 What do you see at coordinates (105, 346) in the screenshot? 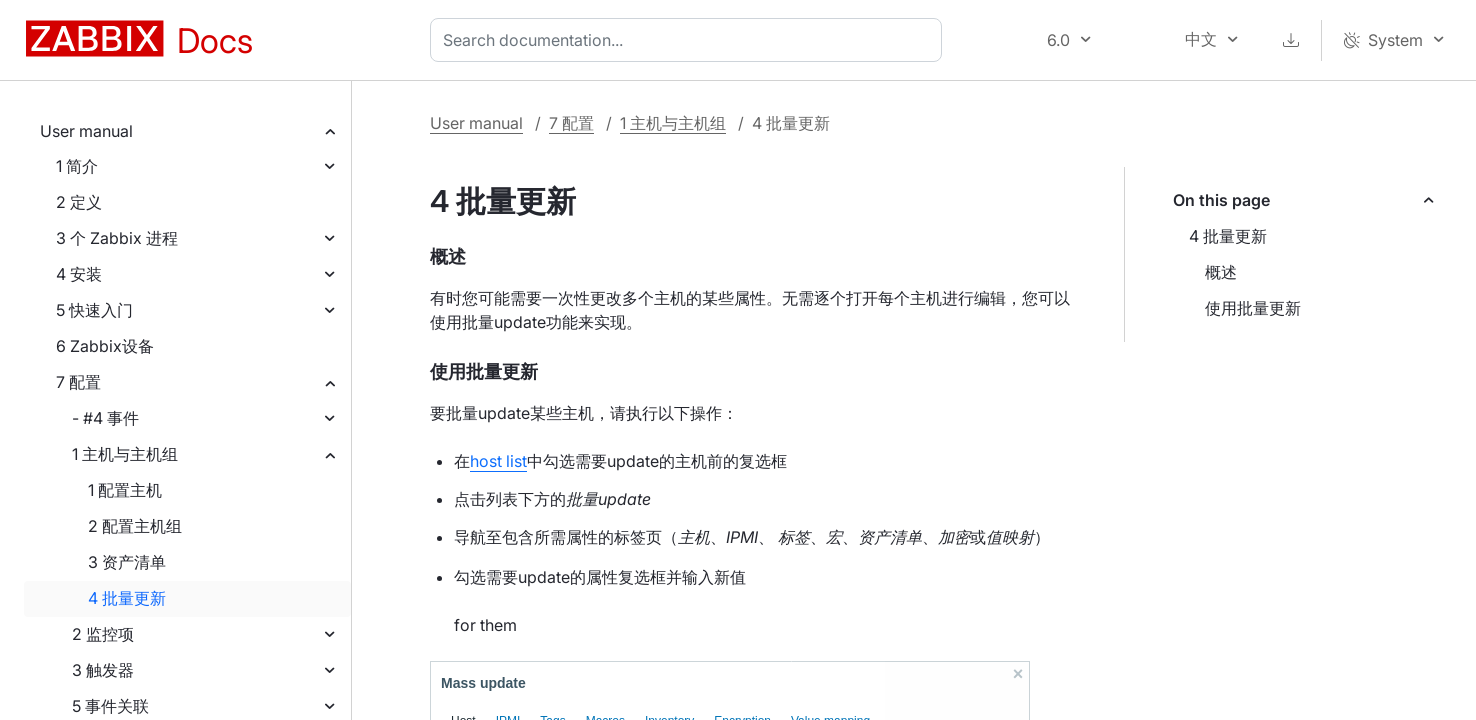
I see `6 Zabbix设备` at bounding box center [105, 346].